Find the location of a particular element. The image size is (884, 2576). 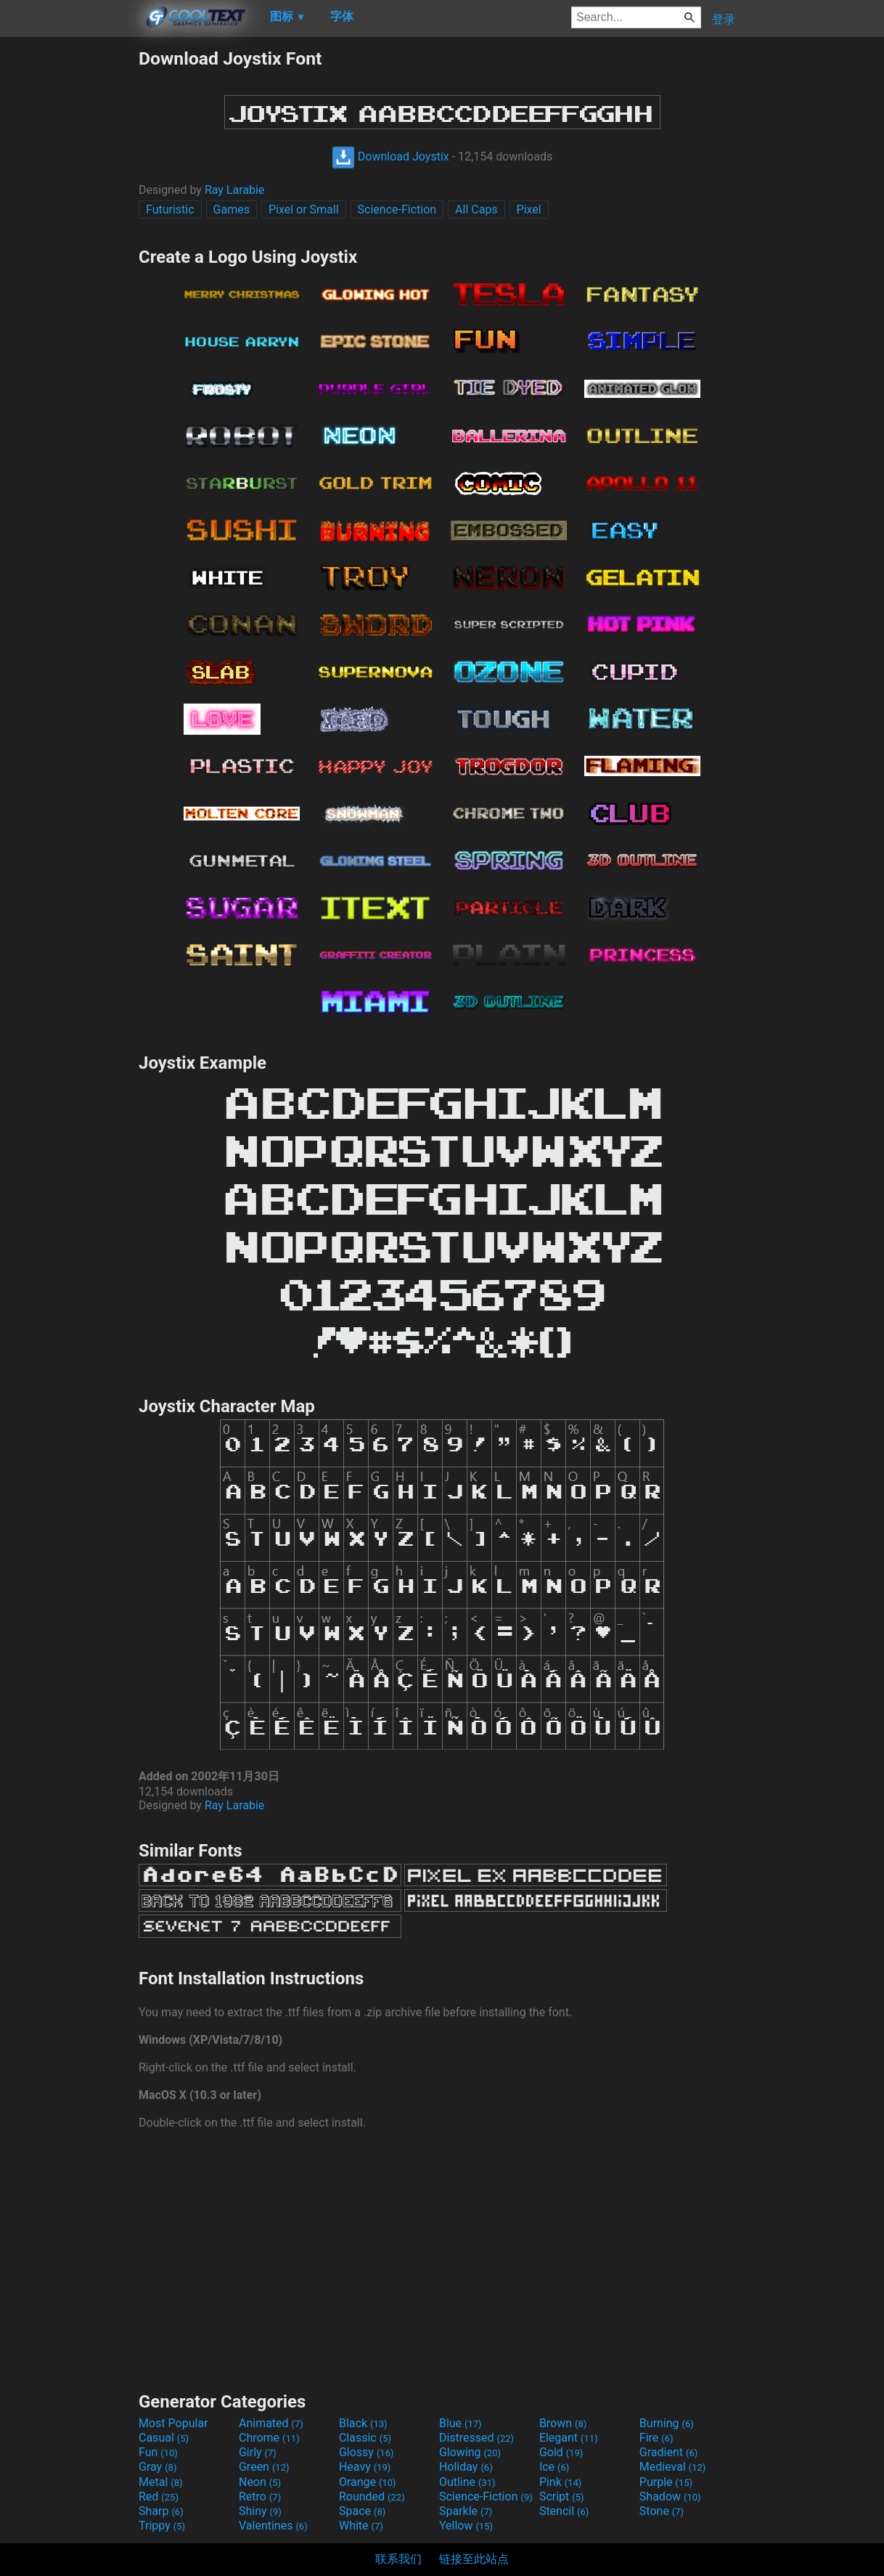

Distressed is located at coordinates (476, 2438).